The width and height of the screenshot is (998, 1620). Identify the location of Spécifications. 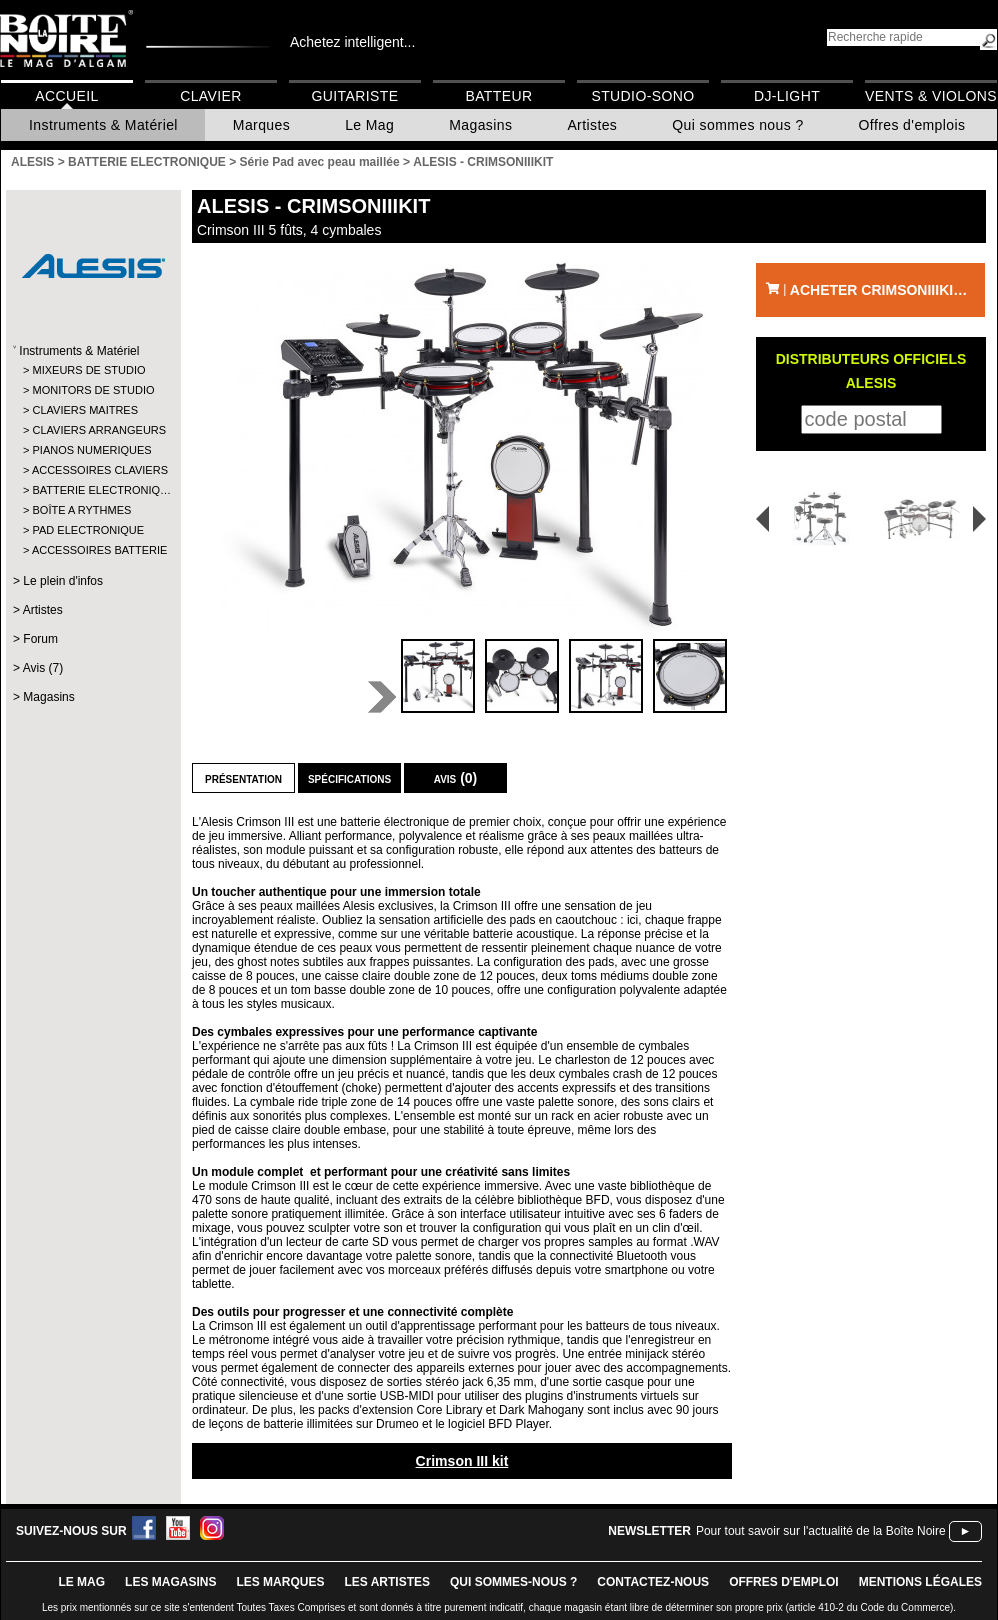
(349, 778).